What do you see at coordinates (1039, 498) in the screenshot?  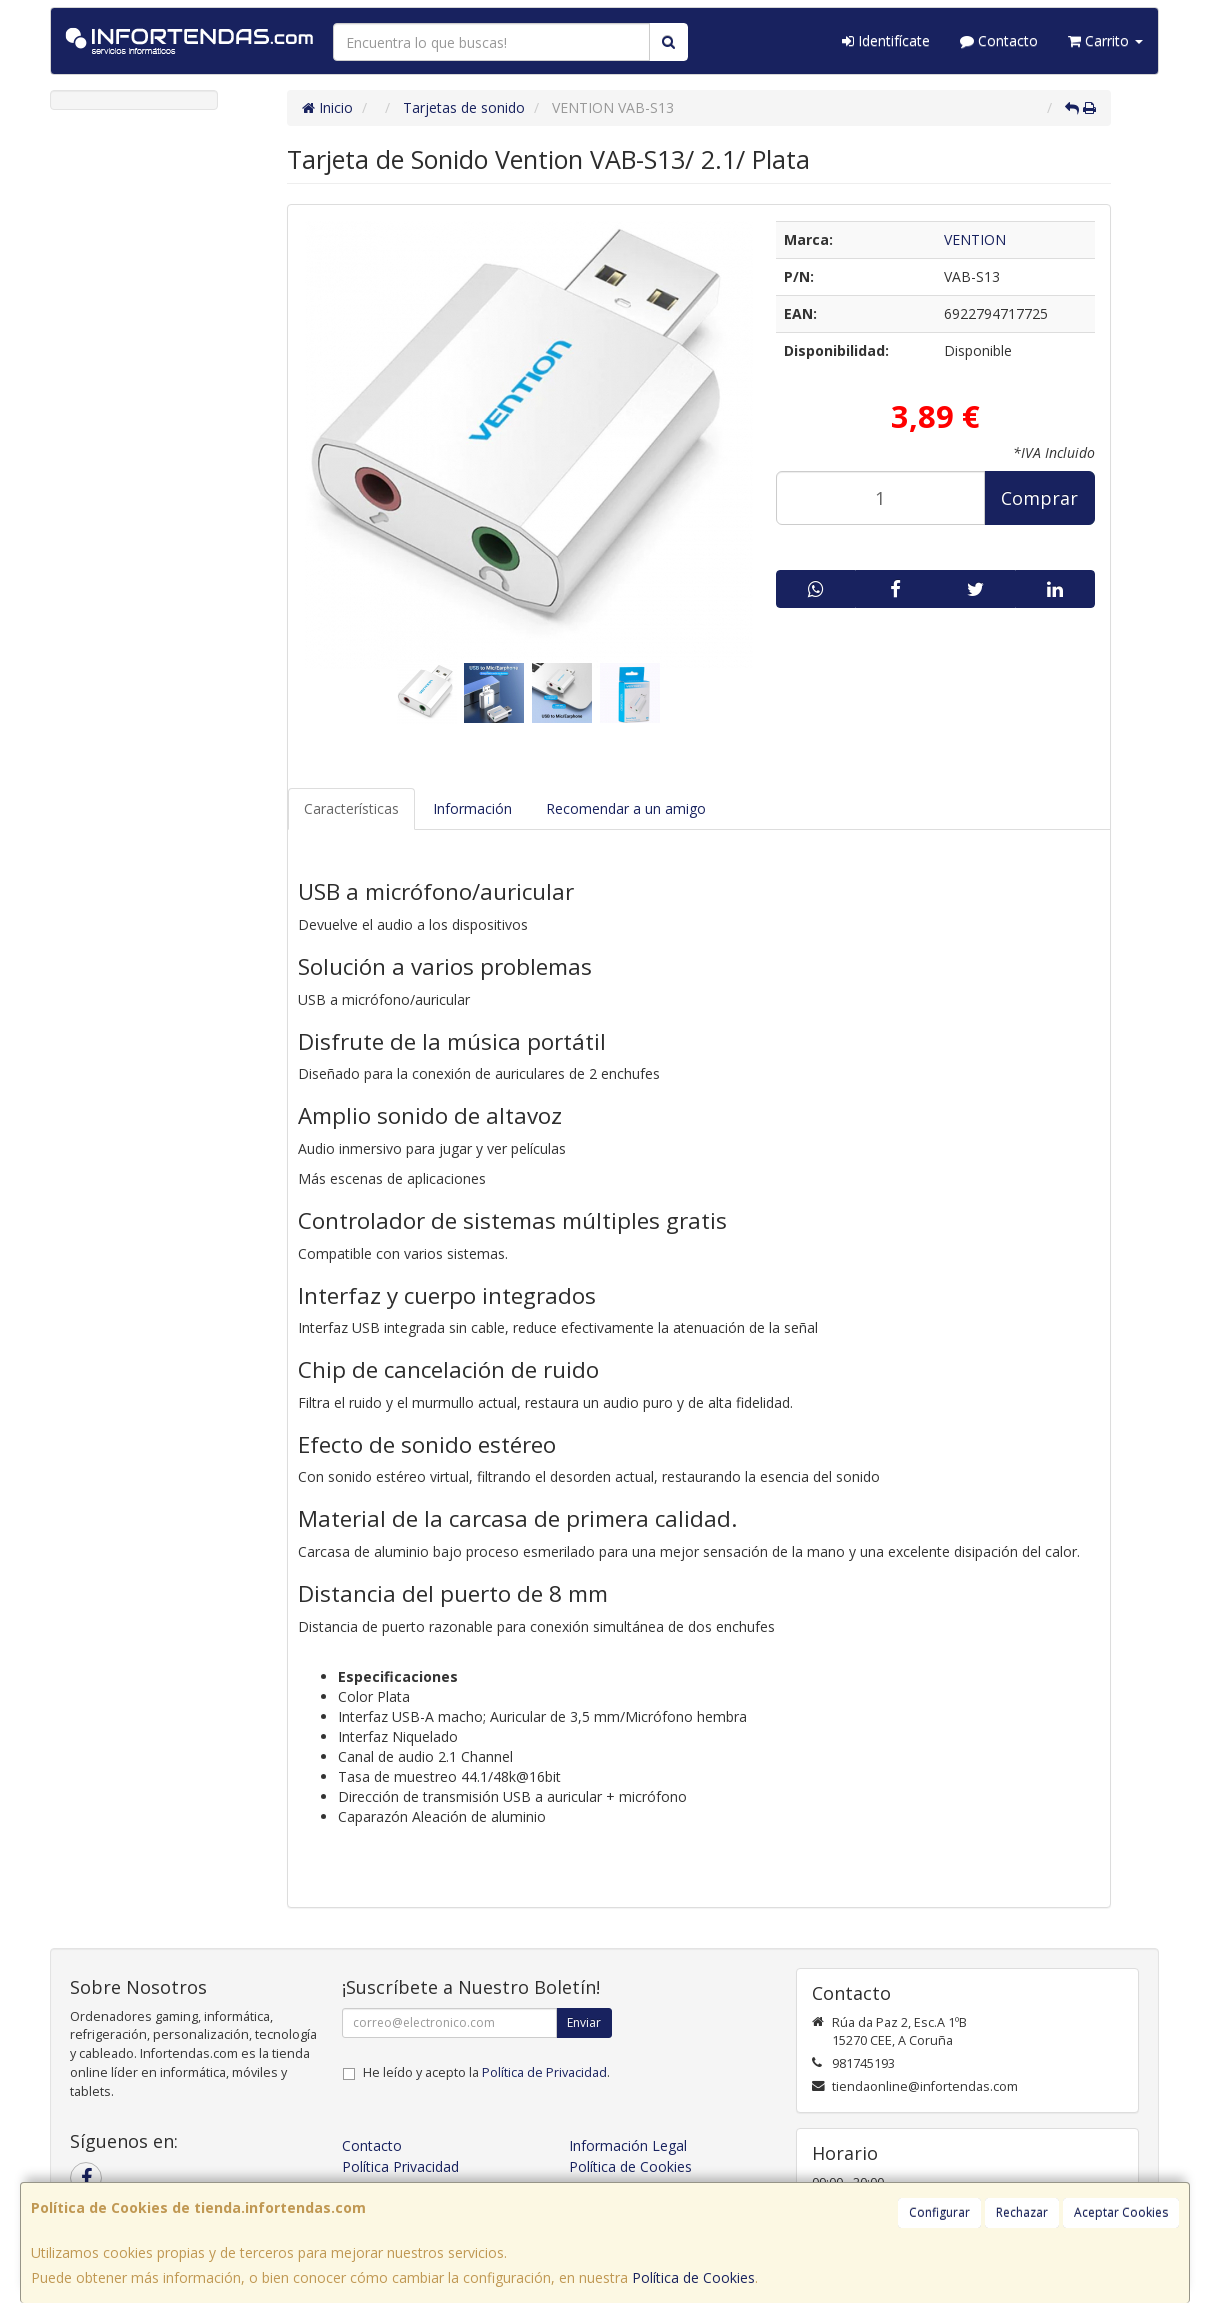 I see `Comprar` at bounding box center [1039, 498].